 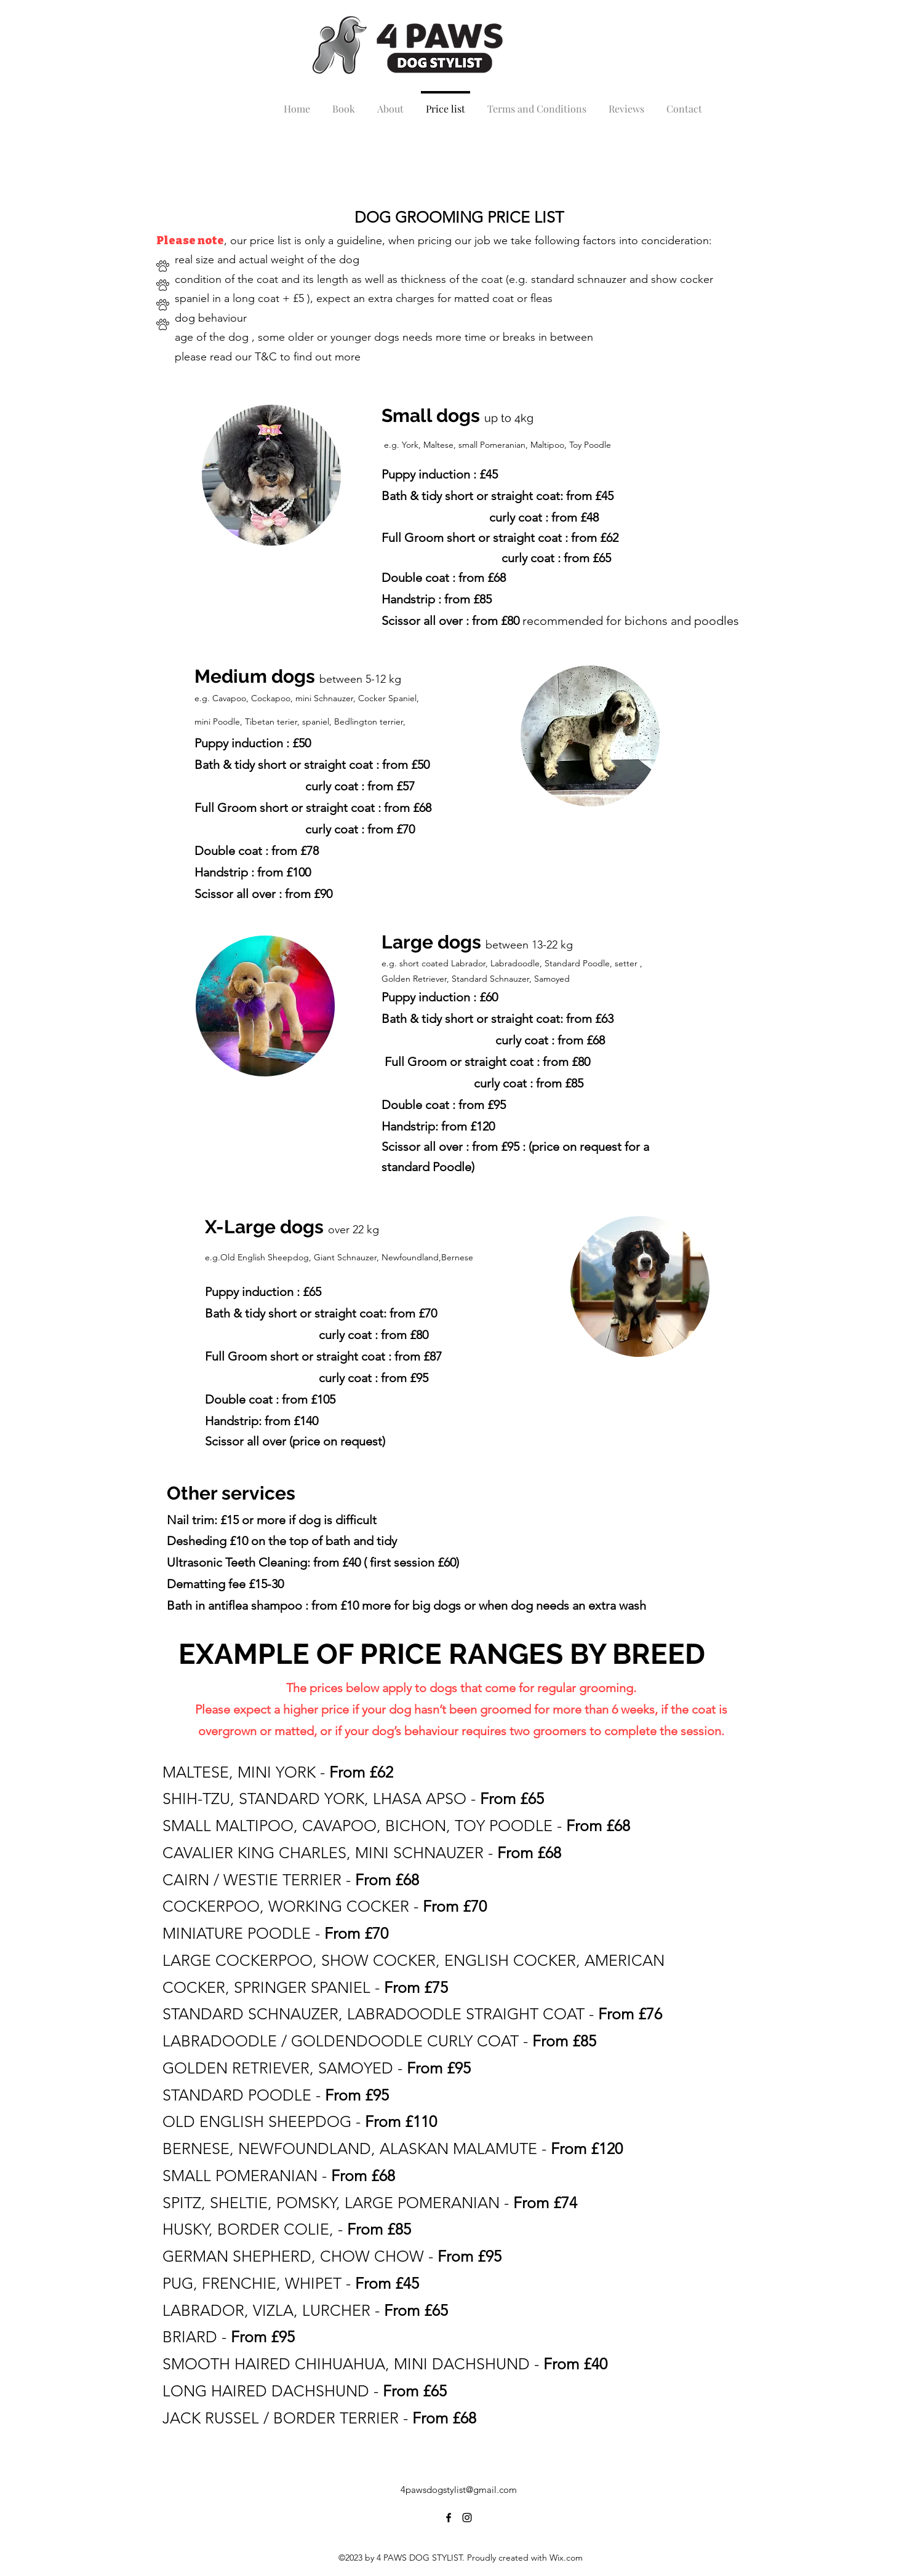 What do you see at coordinates (459, 2489) in the screenshot?
I see `4pawsdogstylist@gmail.com` at bounding box center [459, 2489].